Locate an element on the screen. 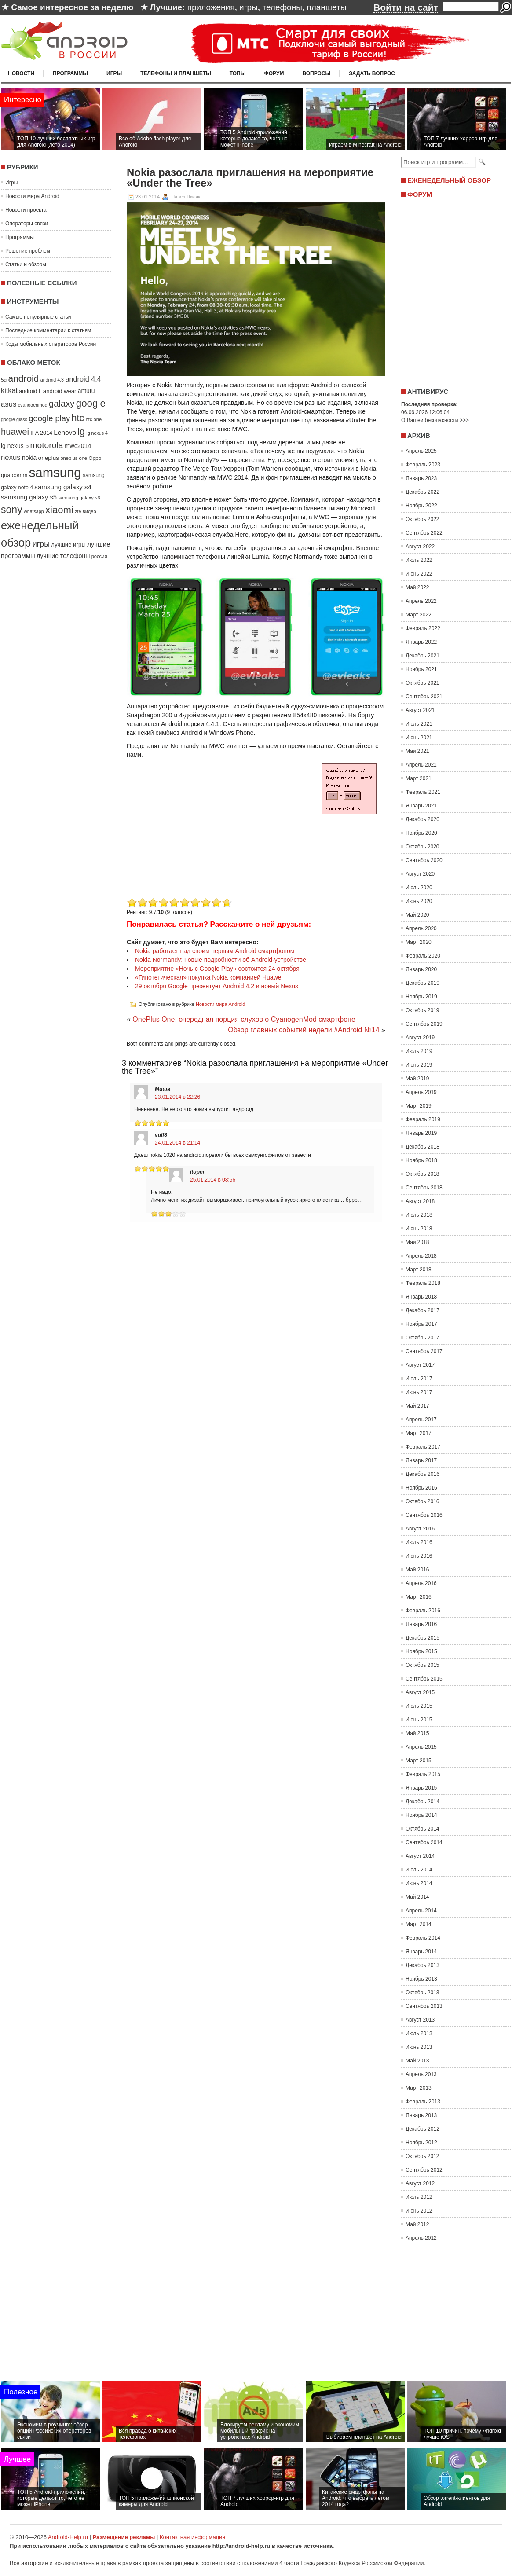 The height and width of the screenshot is (2576, 512). lg nexus 5 is located at coordinates (15, 445).